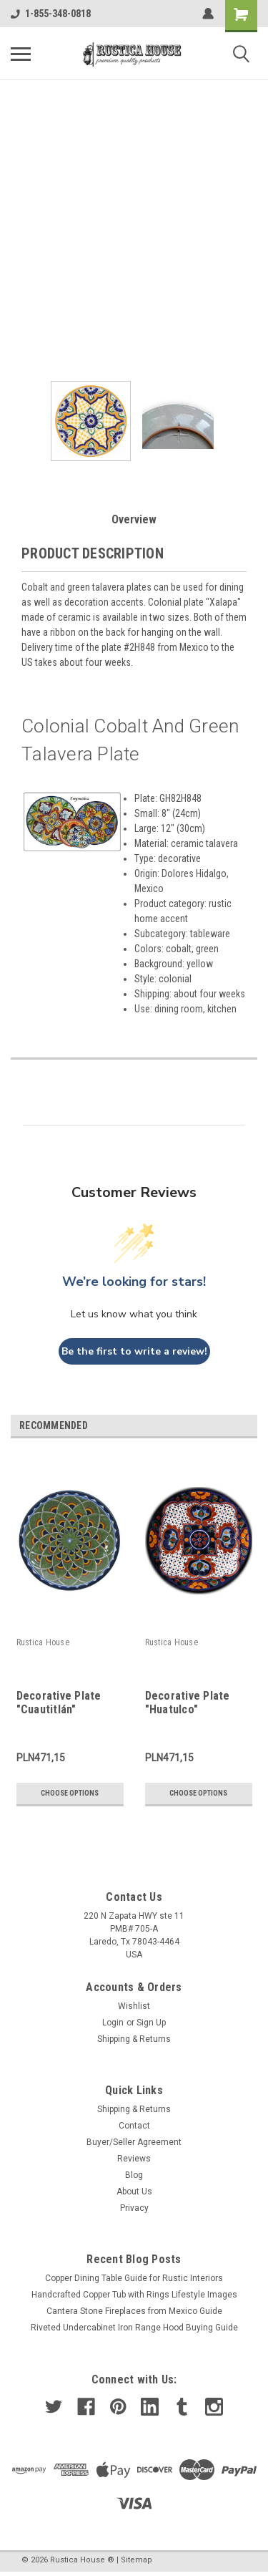  Describe the element at coordinates (134, 2208) in the screenshot. I see `Privacy` at that location.